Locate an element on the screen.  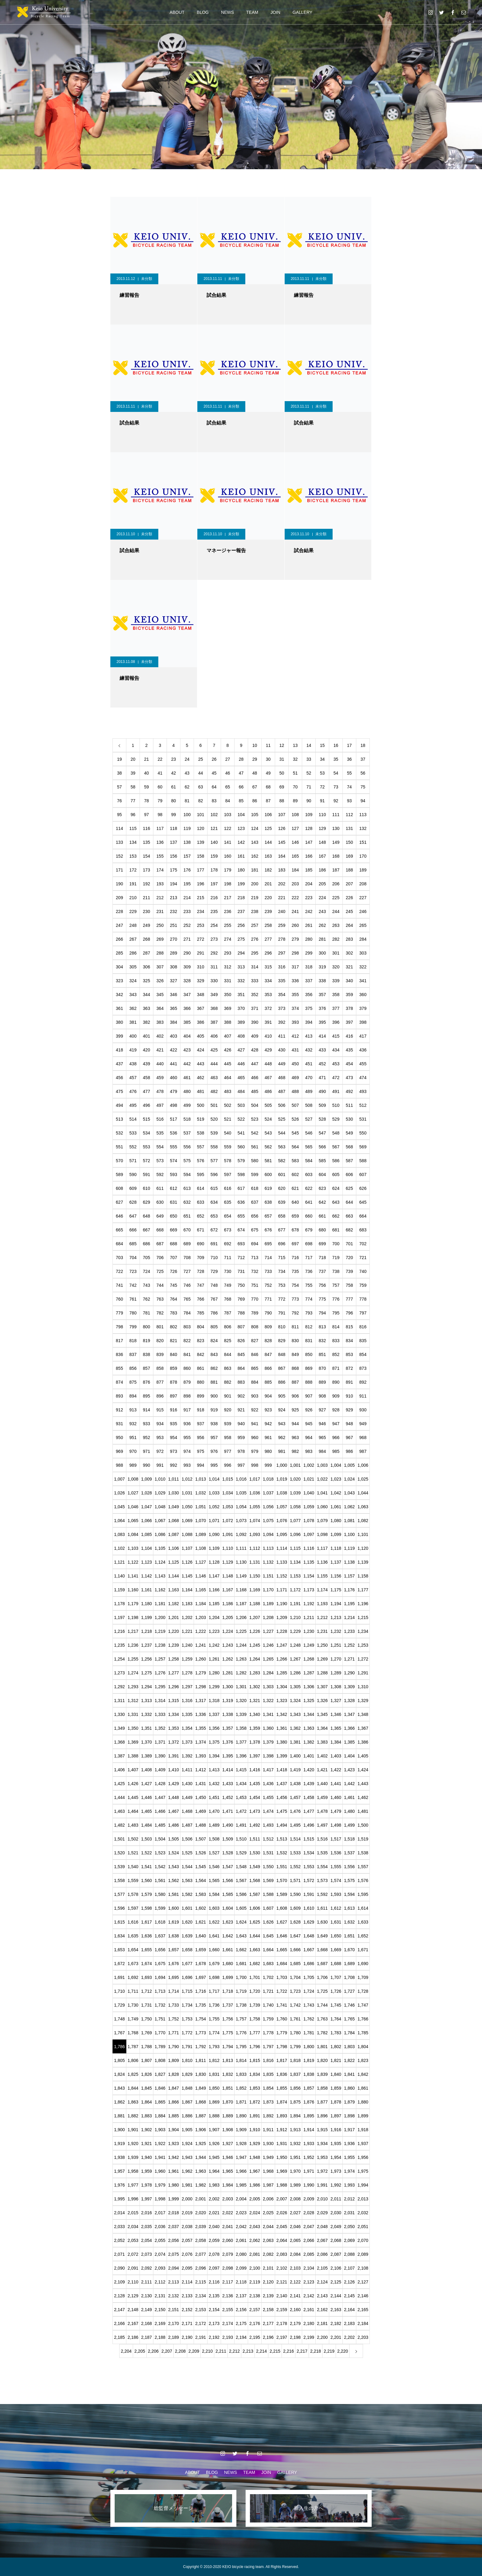
1,045 is located at coordinates (119, 1506).